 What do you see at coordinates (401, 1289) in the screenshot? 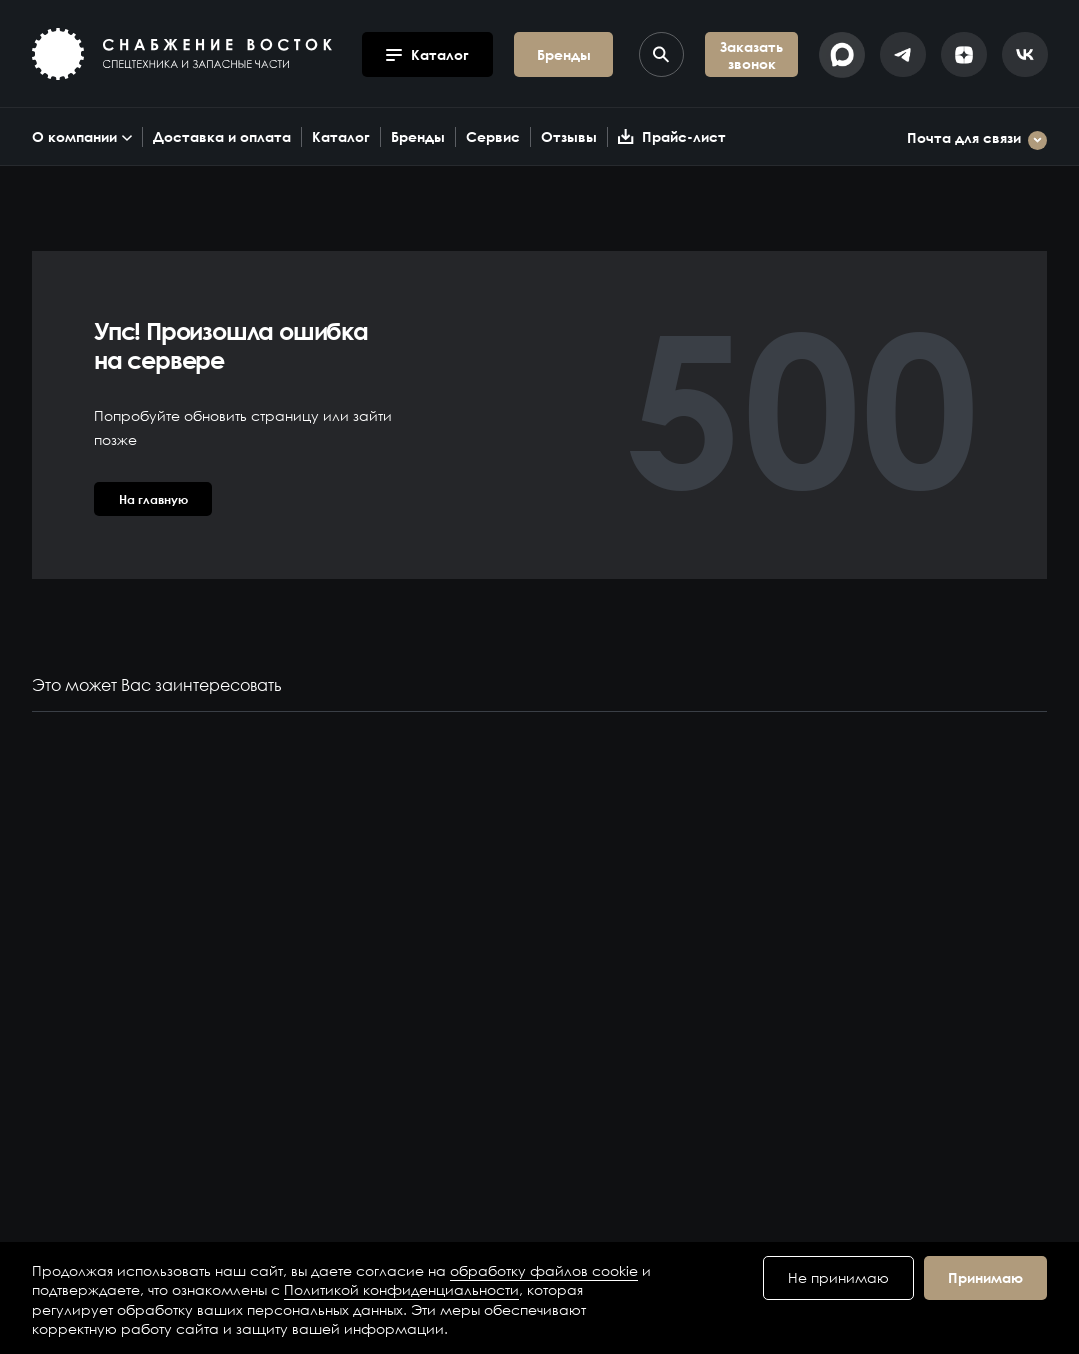
I see `Политикой конфиденциальности` at bounding box center [401, 1289].